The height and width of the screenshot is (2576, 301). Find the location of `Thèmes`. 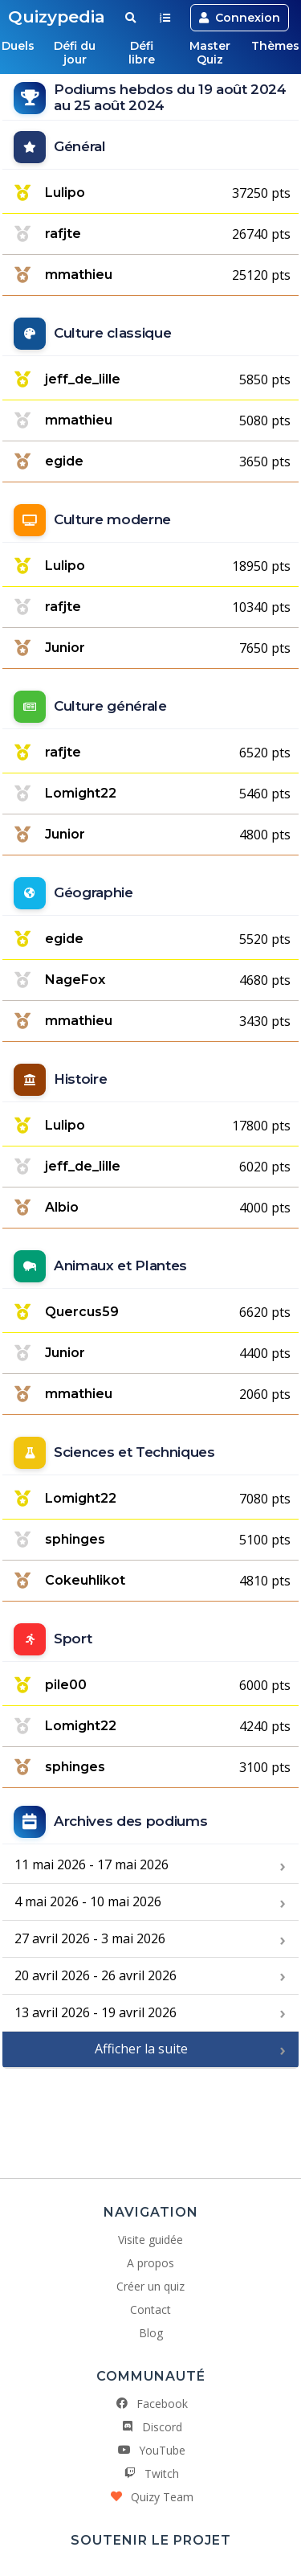

Thèmes is located at coordinates (275, 46).